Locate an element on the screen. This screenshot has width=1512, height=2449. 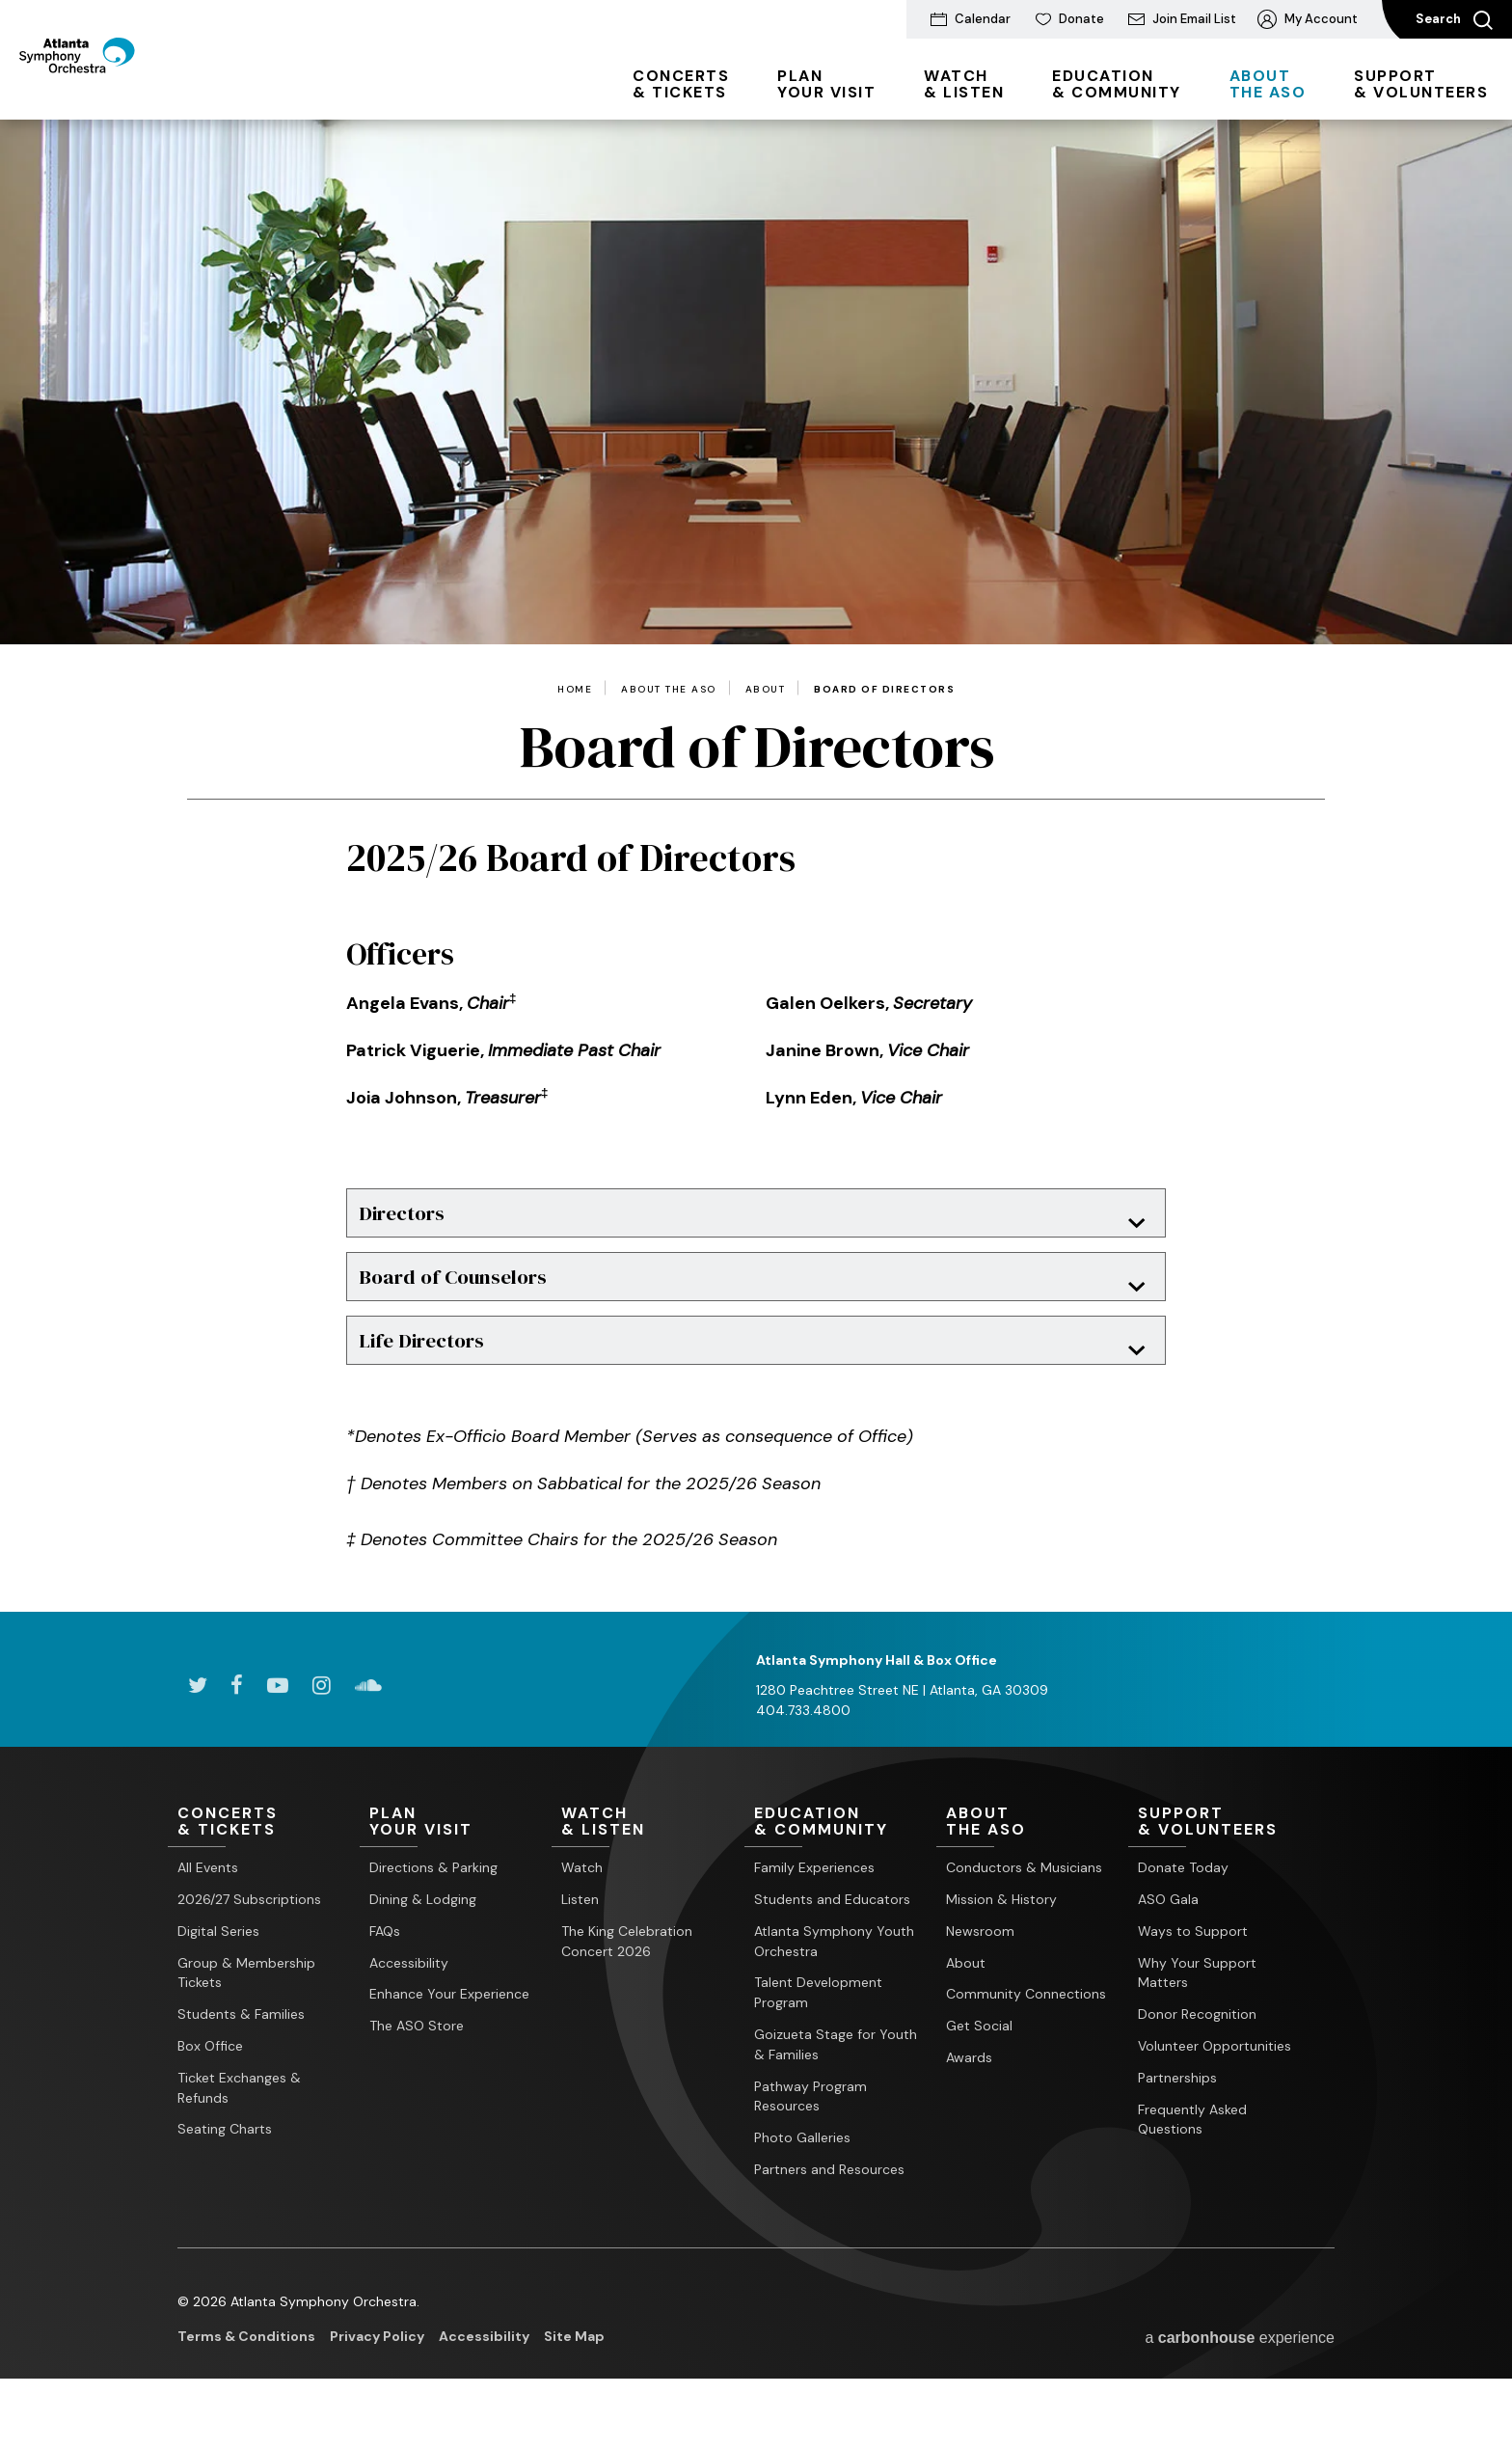
[Youtube] is located at coordinates (277, 1729).